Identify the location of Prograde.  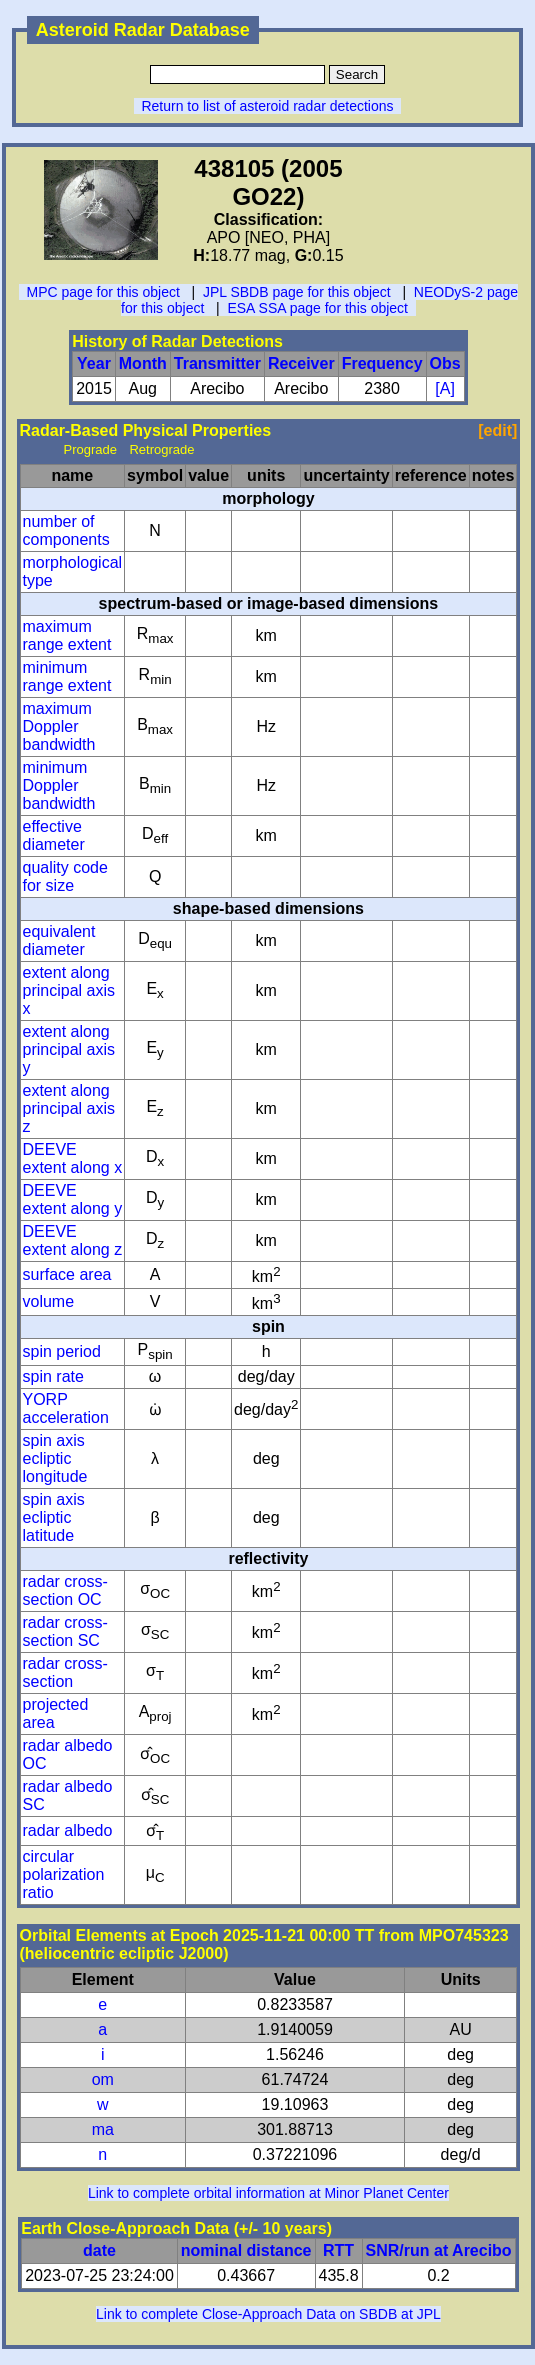
(90, 449).